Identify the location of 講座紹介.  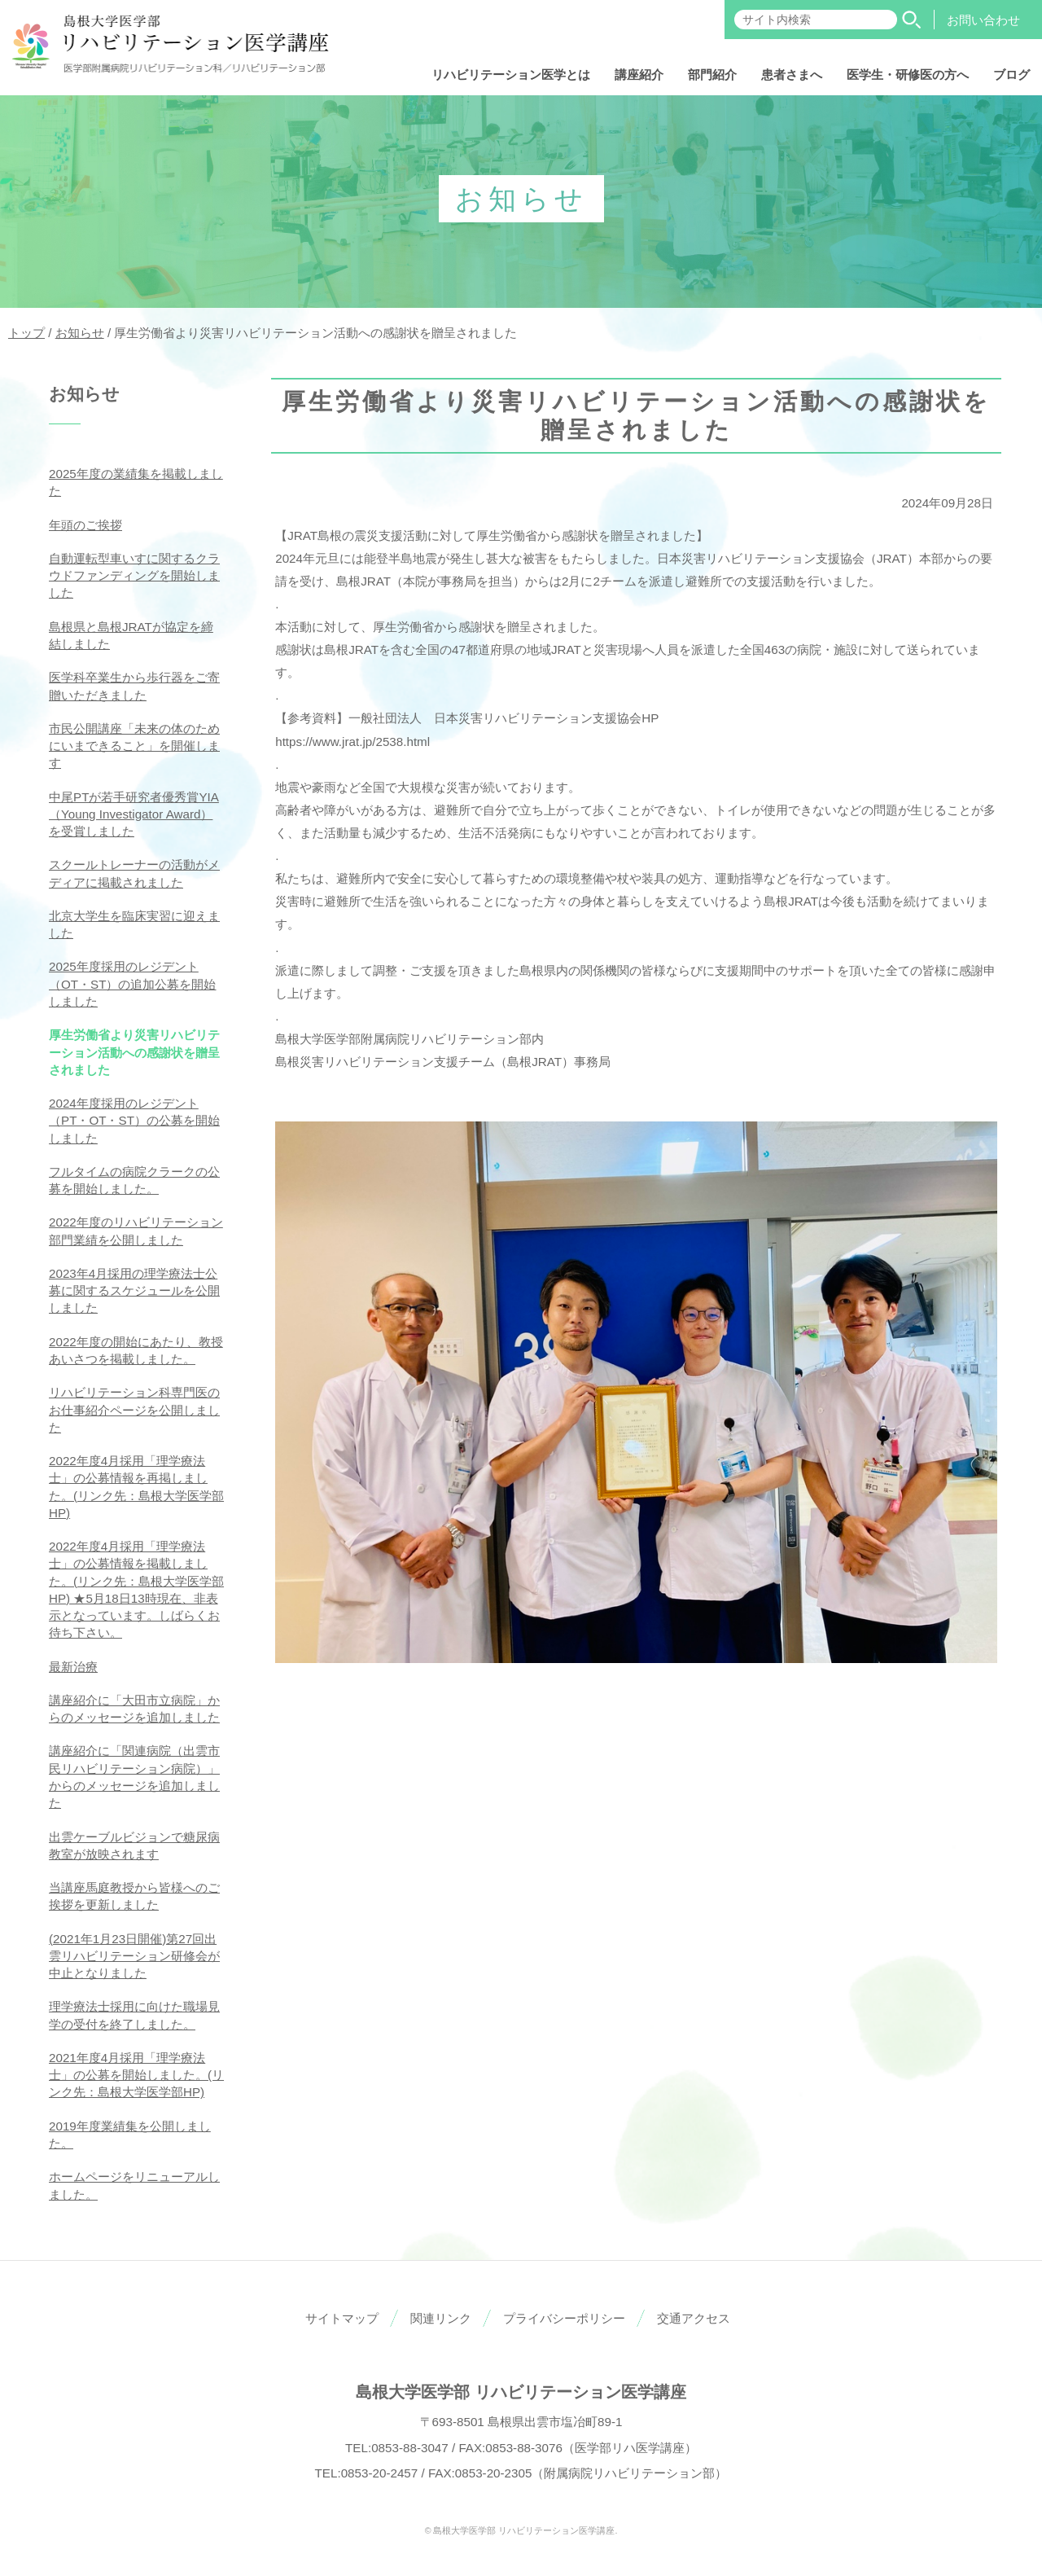
(639, 74).